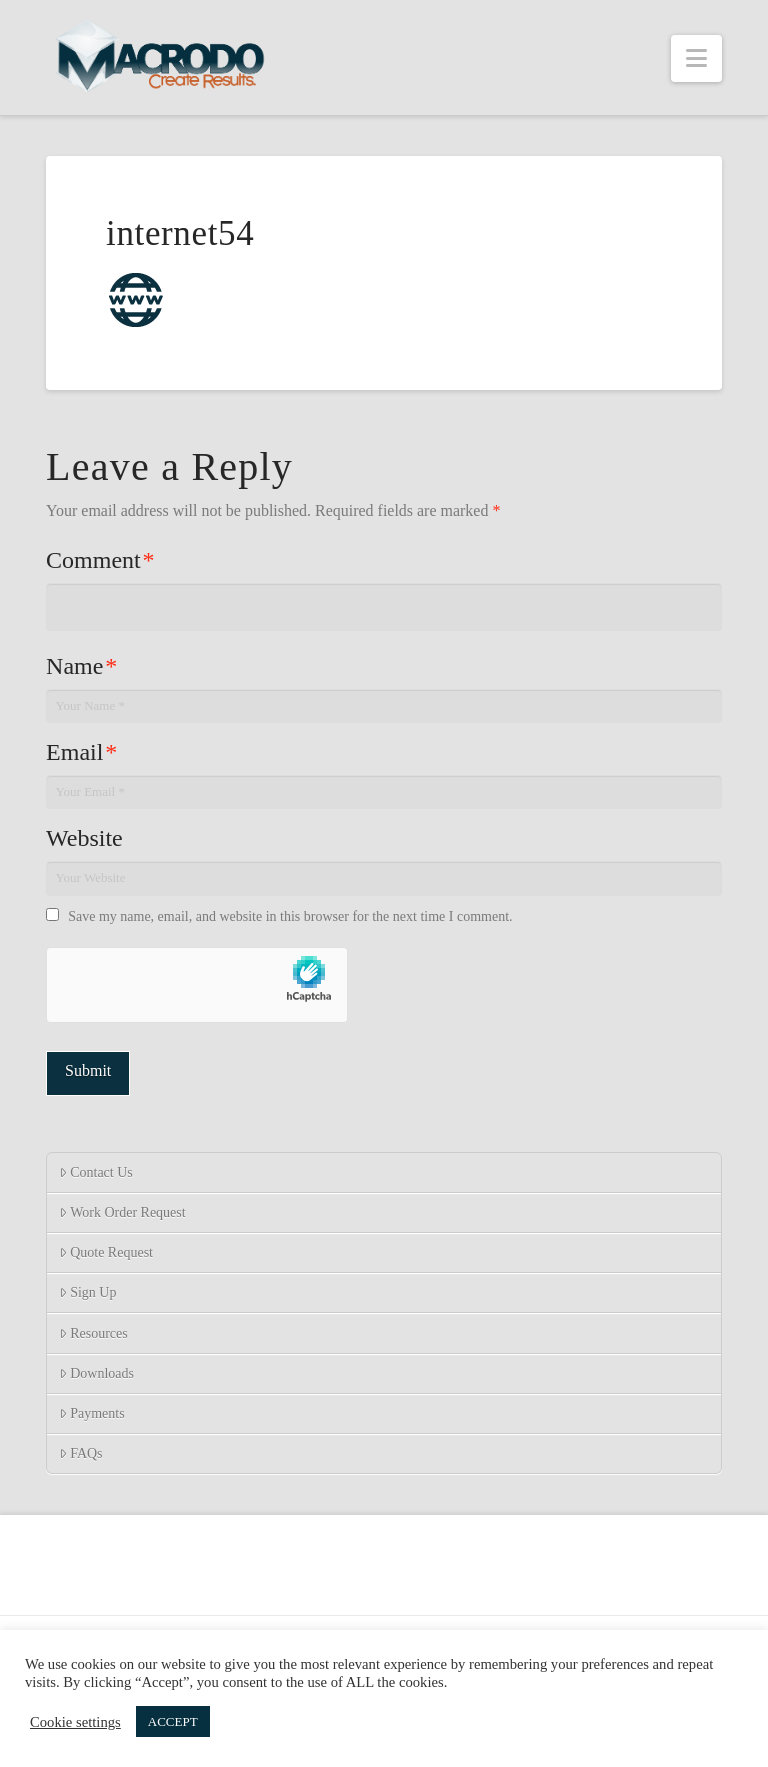  I want to click on Website, so click(84, 838).